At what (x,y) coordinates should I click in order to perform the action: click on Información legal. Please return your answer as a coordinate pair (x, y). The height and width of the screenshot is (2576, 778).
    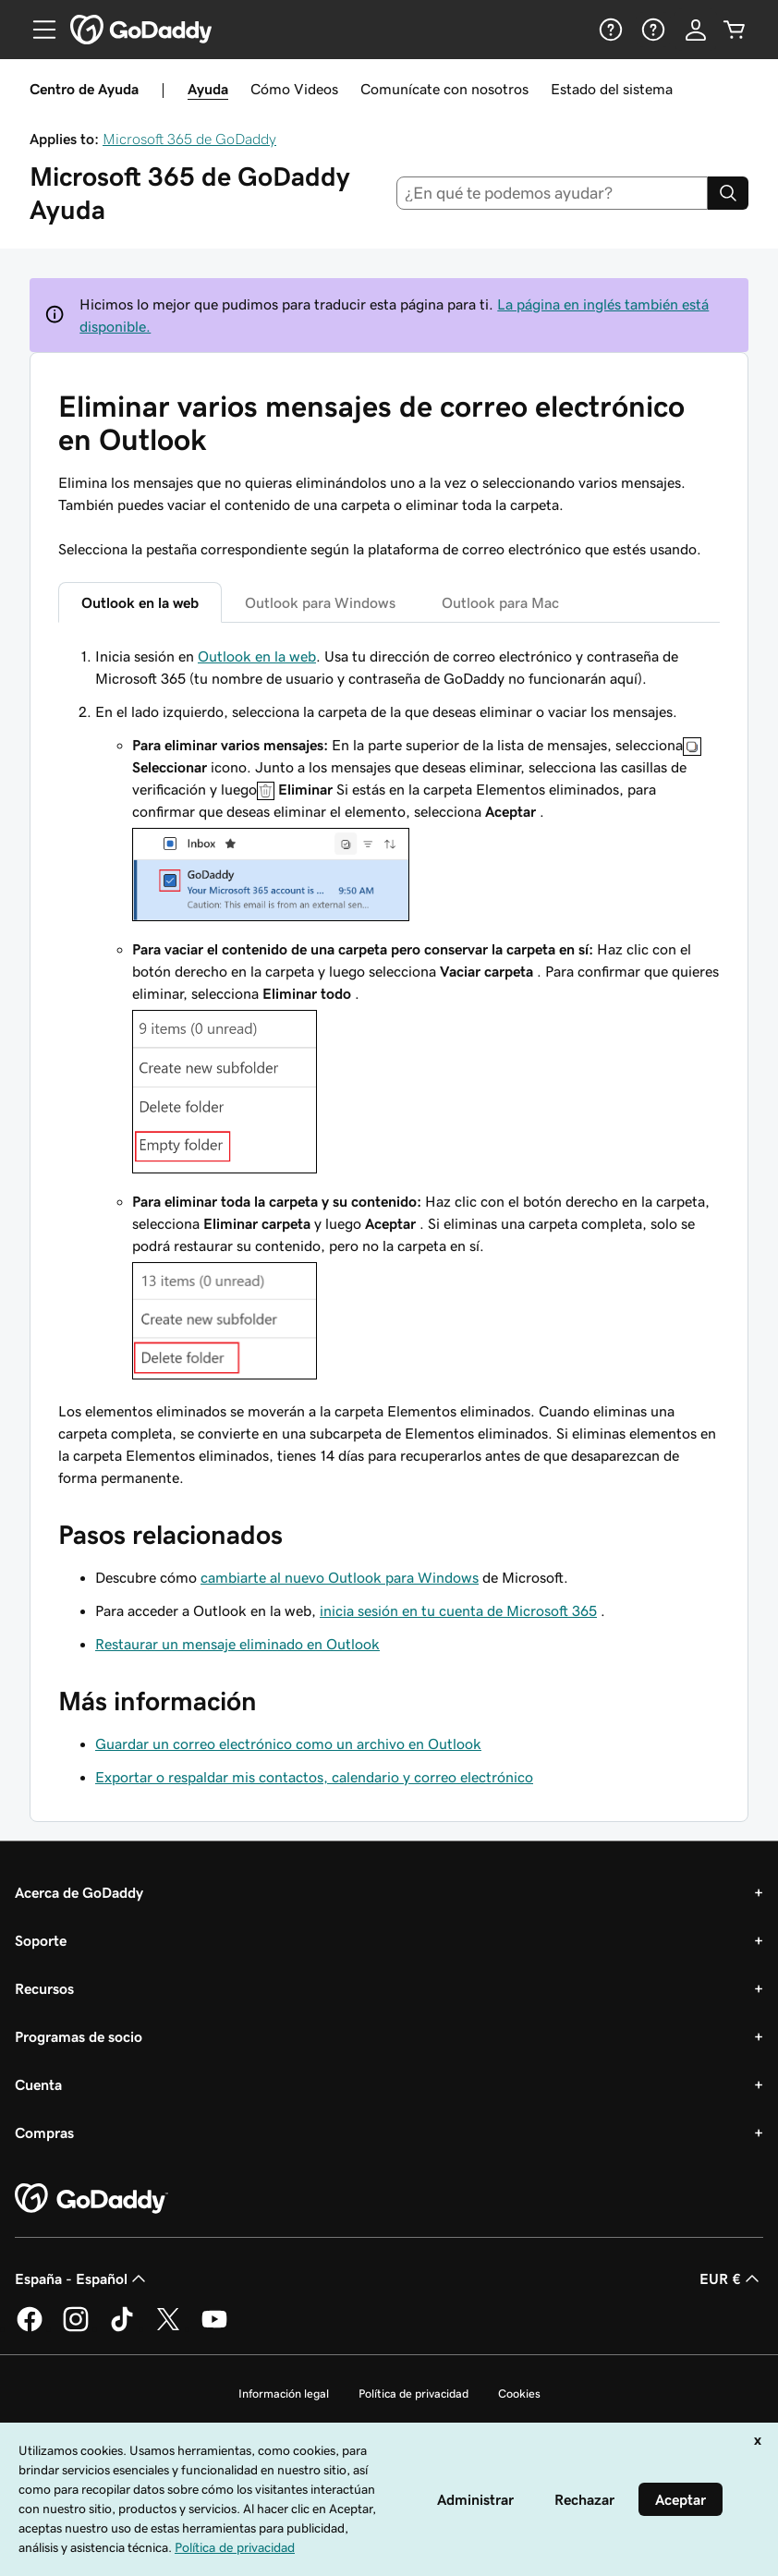
    Looking at the image, I should click on (283, 2394).